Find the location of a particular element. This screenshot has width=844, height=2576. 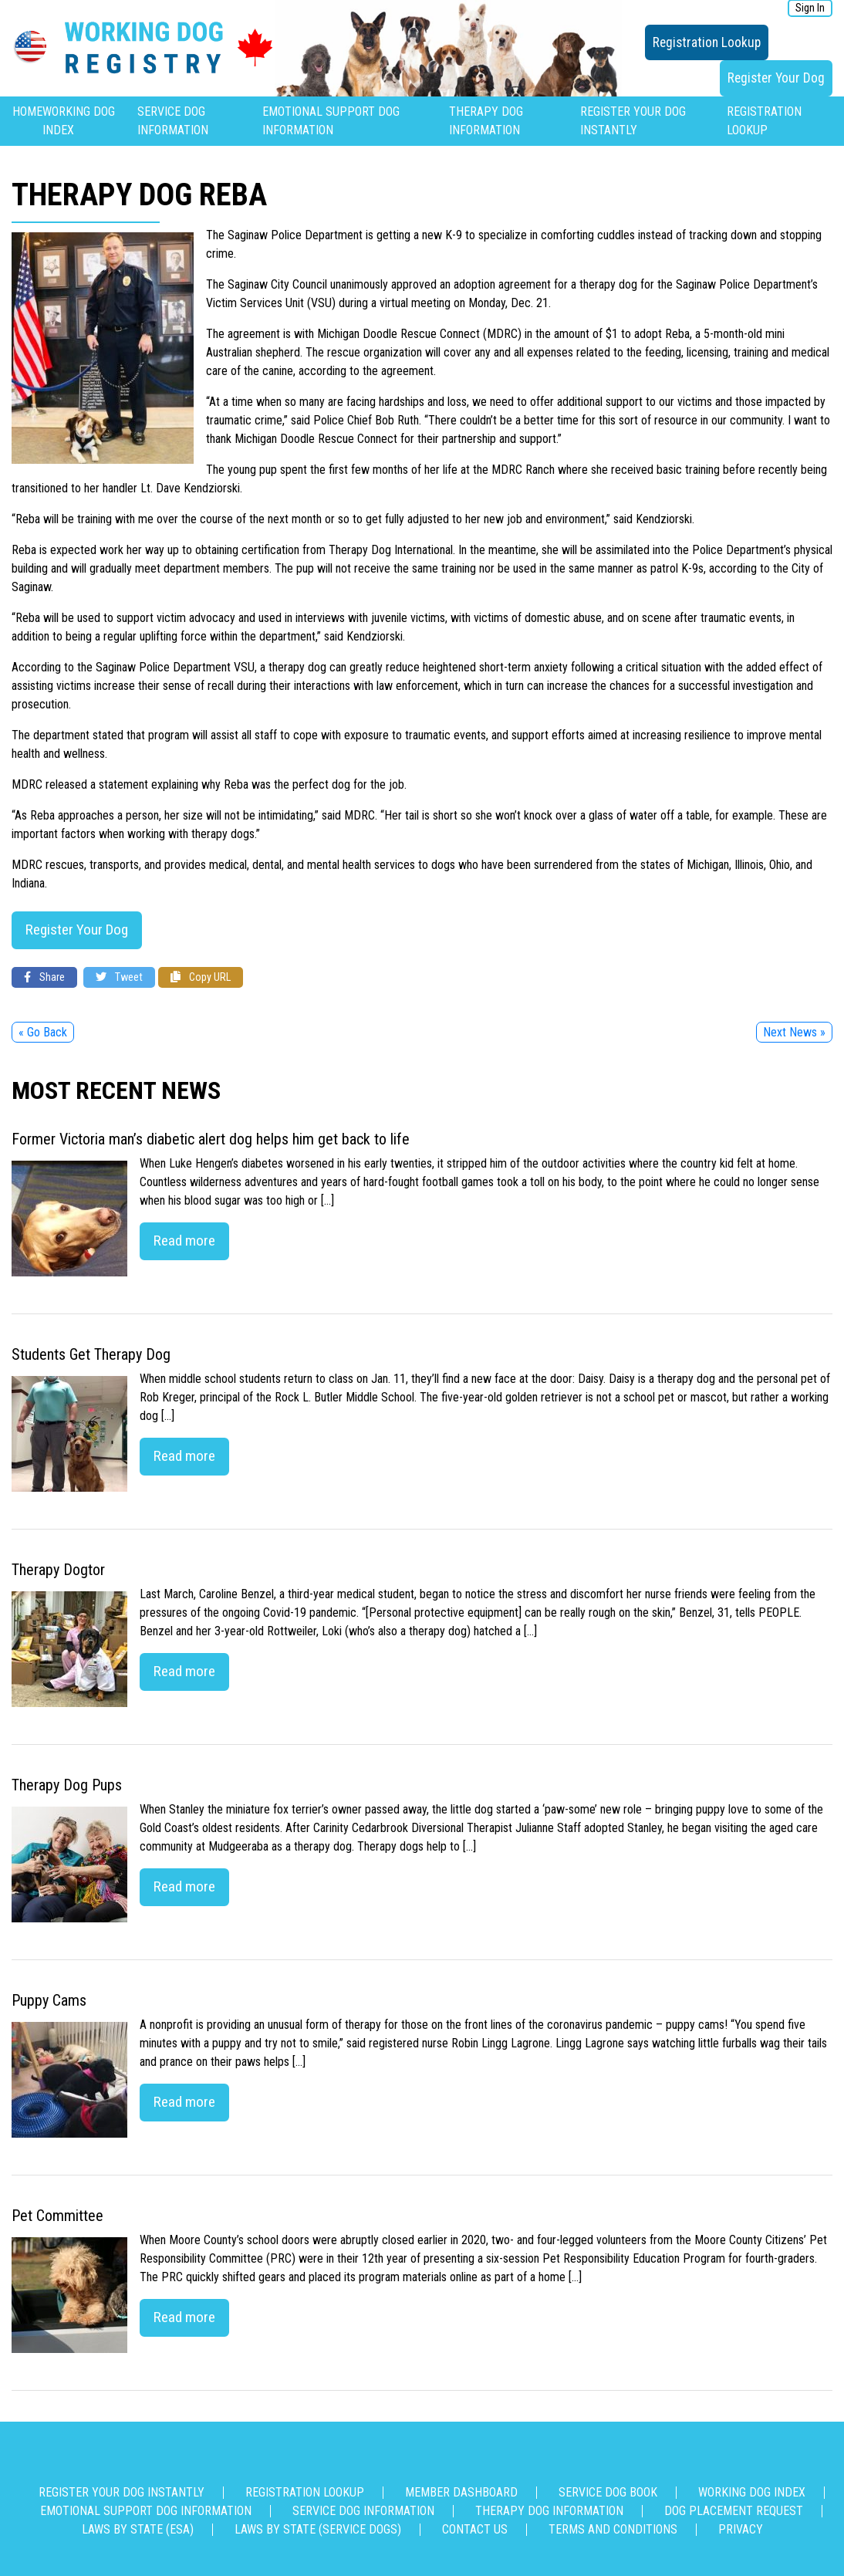

Read more is located at coordinates (184, 1240).